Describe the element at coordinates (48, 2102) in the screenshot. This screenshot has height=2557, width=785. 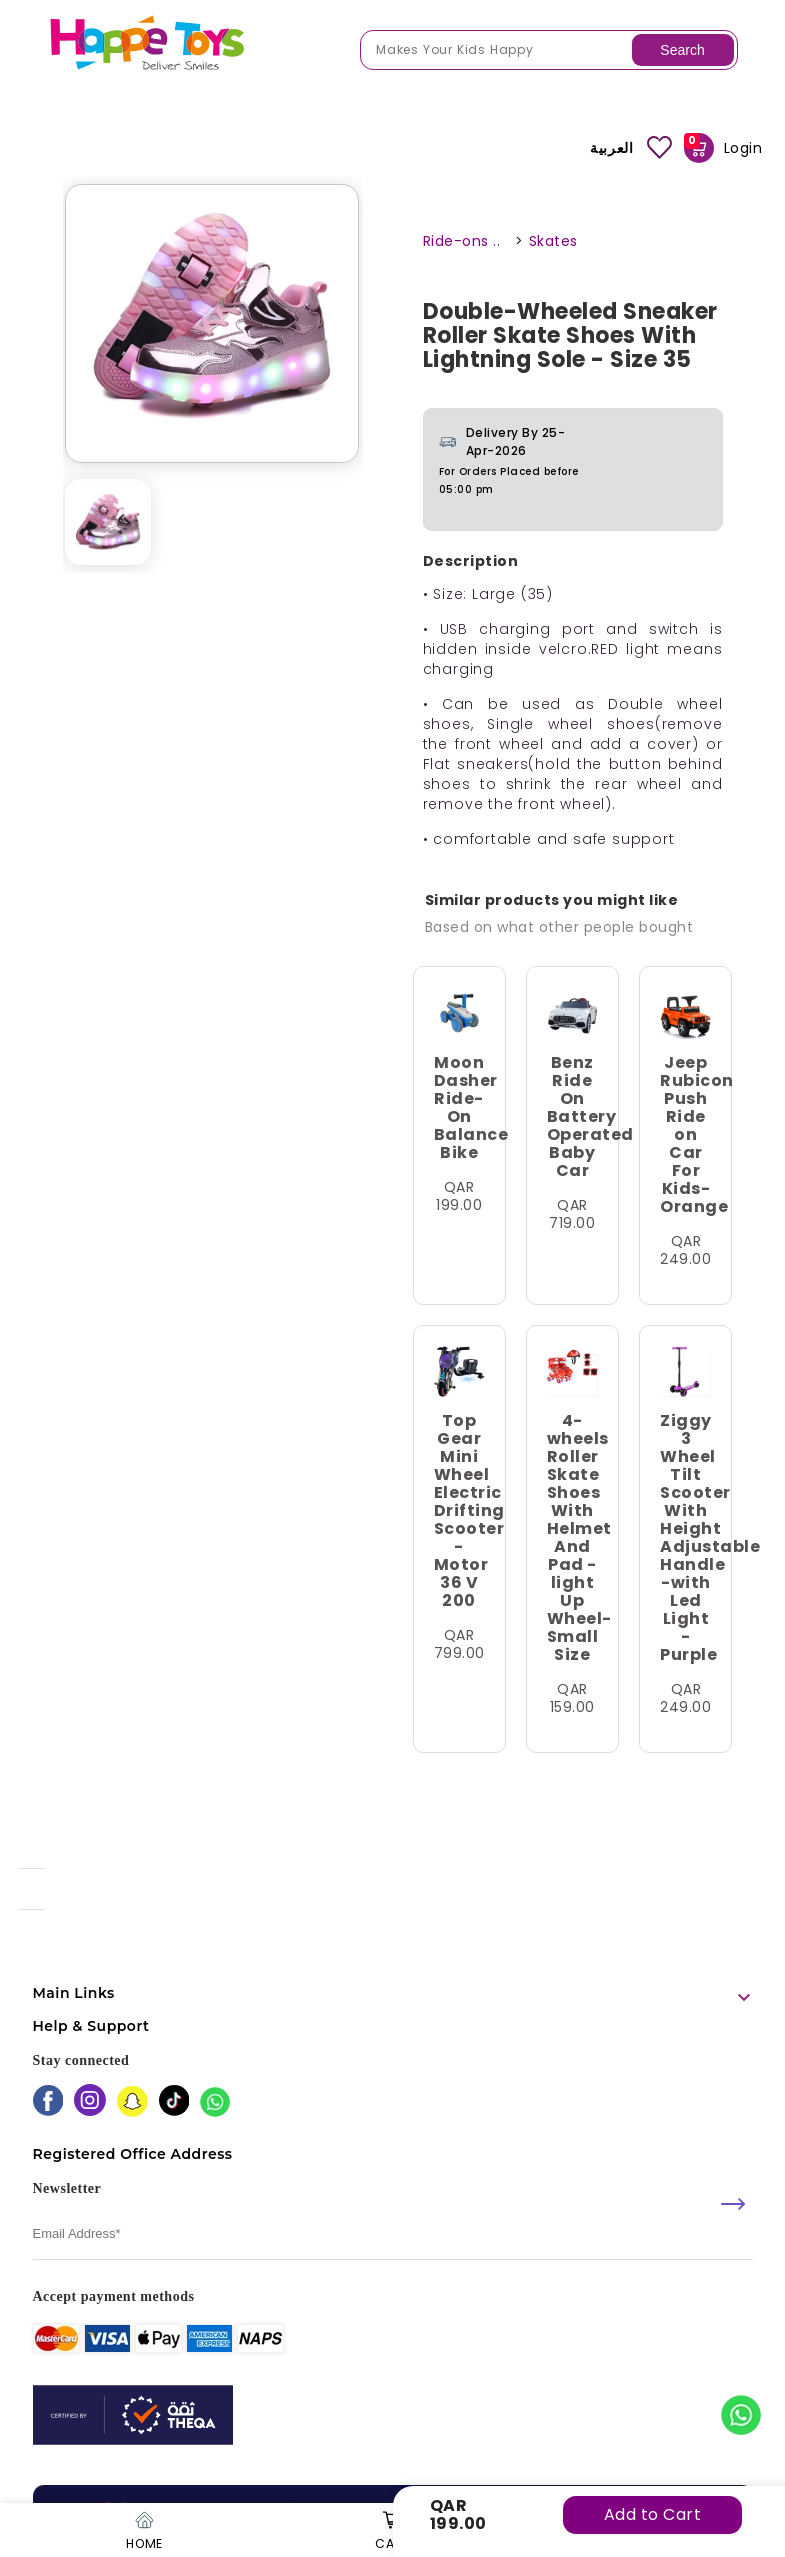
I see `[facebook]` at that location.